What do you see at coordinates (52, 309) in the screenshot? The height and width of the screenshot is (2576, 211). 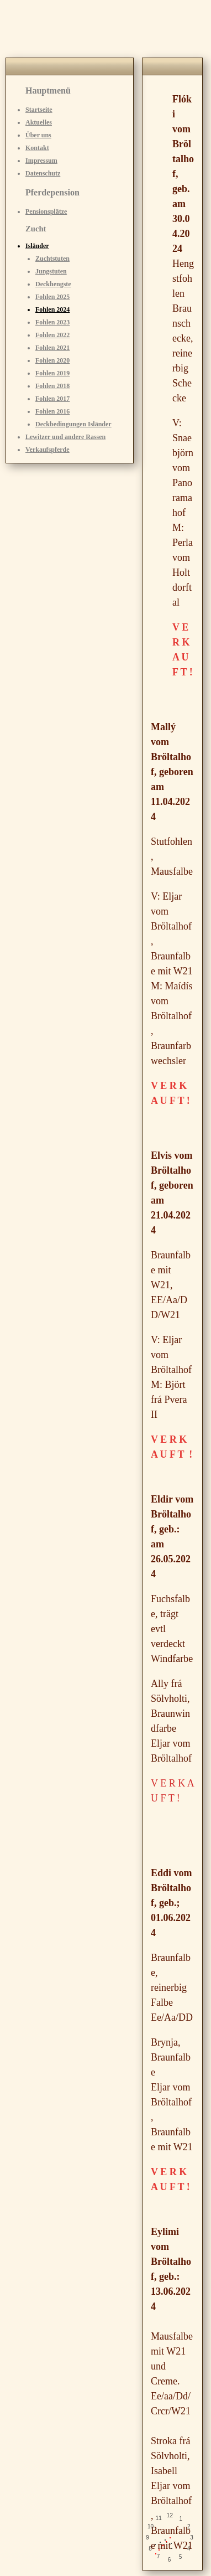 I see `Fohlen 2024` at bounding box center [52, 309].